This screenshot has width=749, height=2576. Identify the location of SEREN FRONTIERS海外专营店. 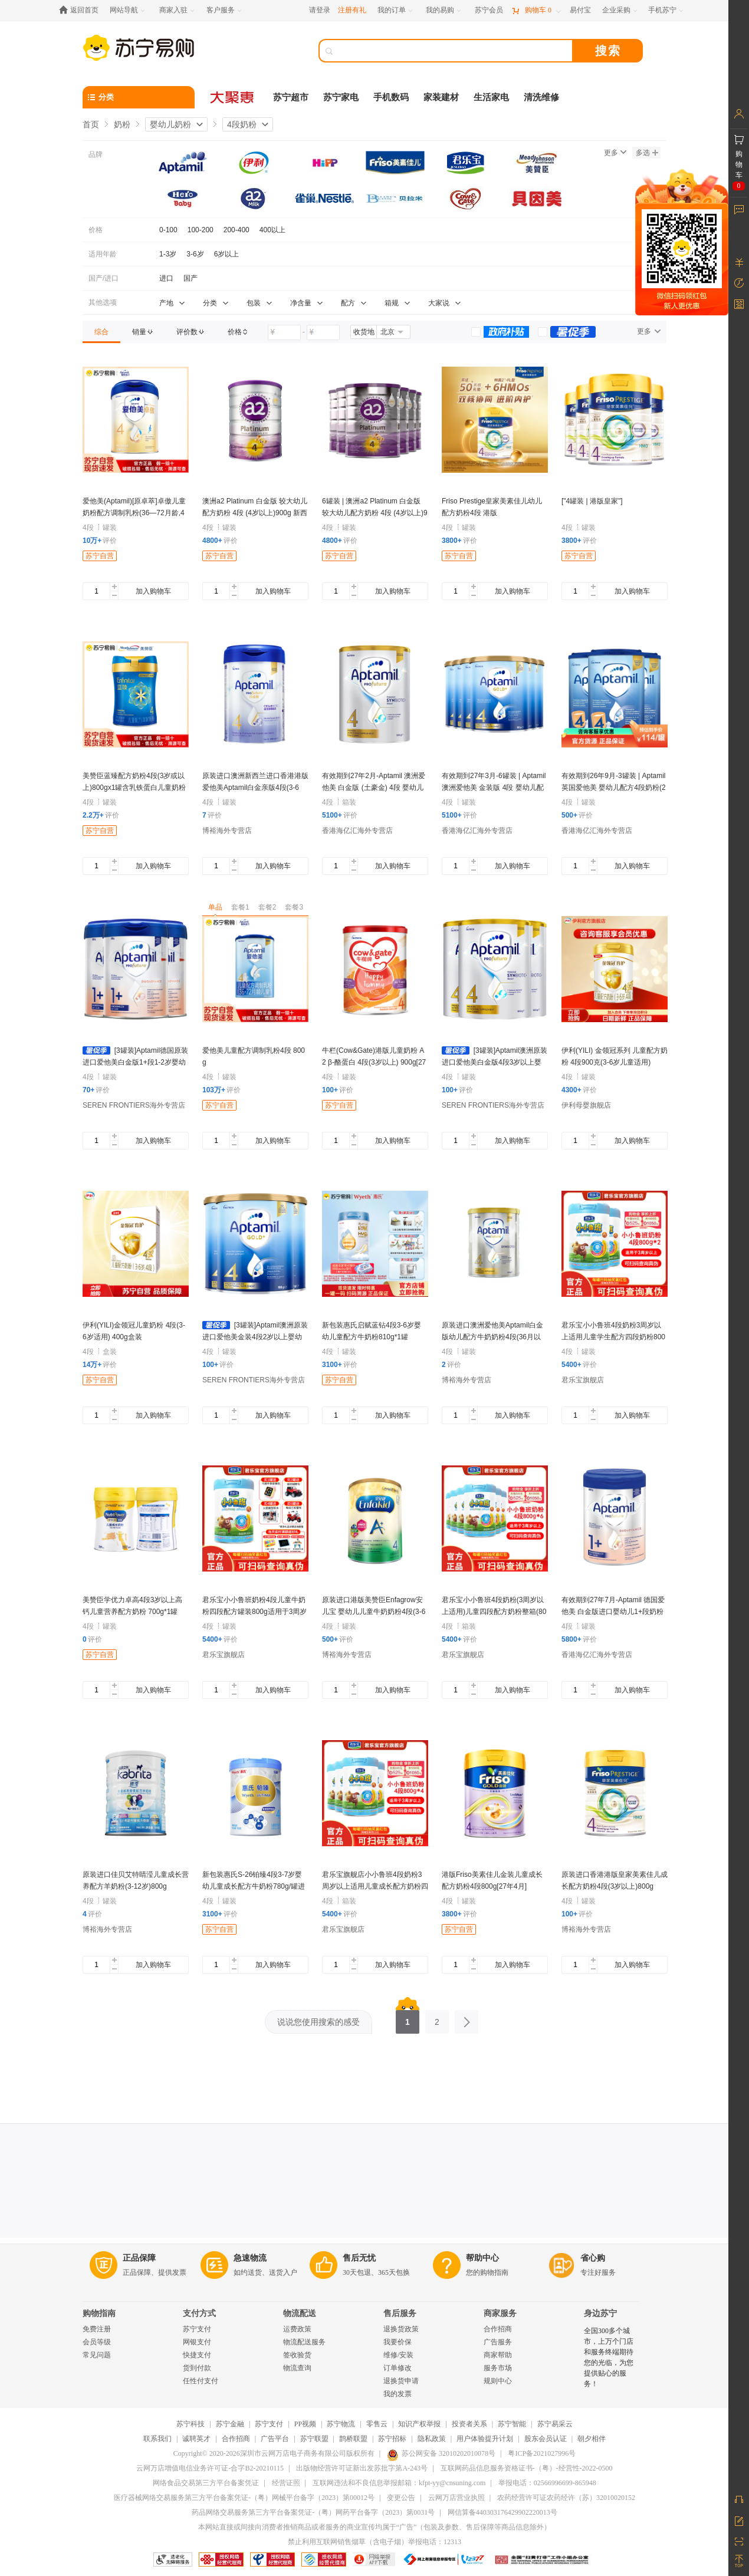
(134, 1105).